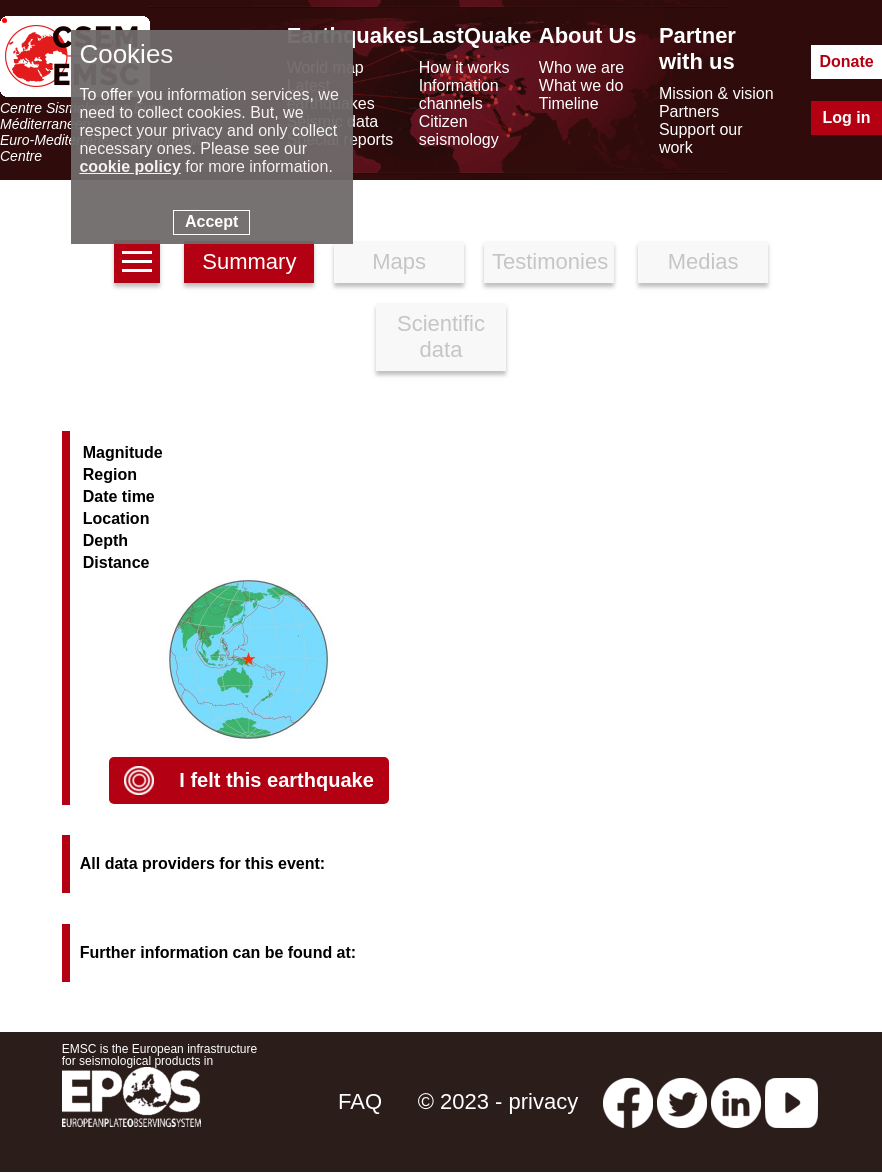 The image size is (882, 1173). What do you see at coordinates (459, 94) in the screenshot?
I see `Information channels` at bounding box center [459, 94].